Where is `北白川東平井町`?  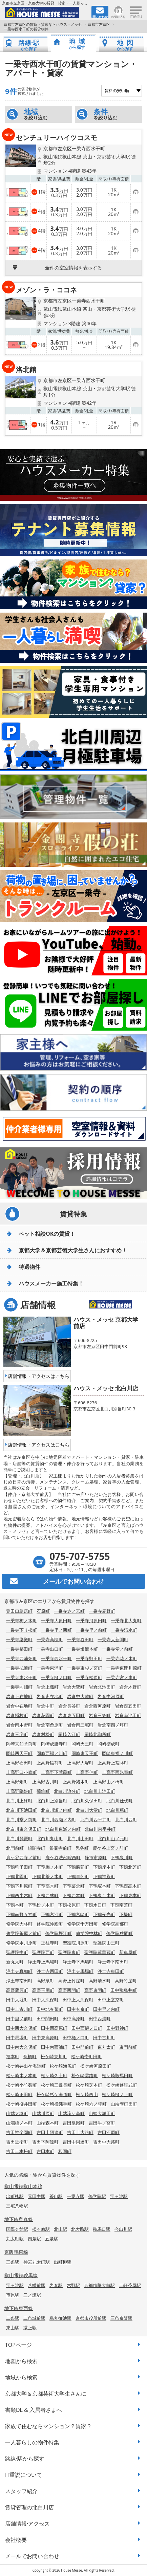 北白川東平井町 is located at coordinates (100, 1829).